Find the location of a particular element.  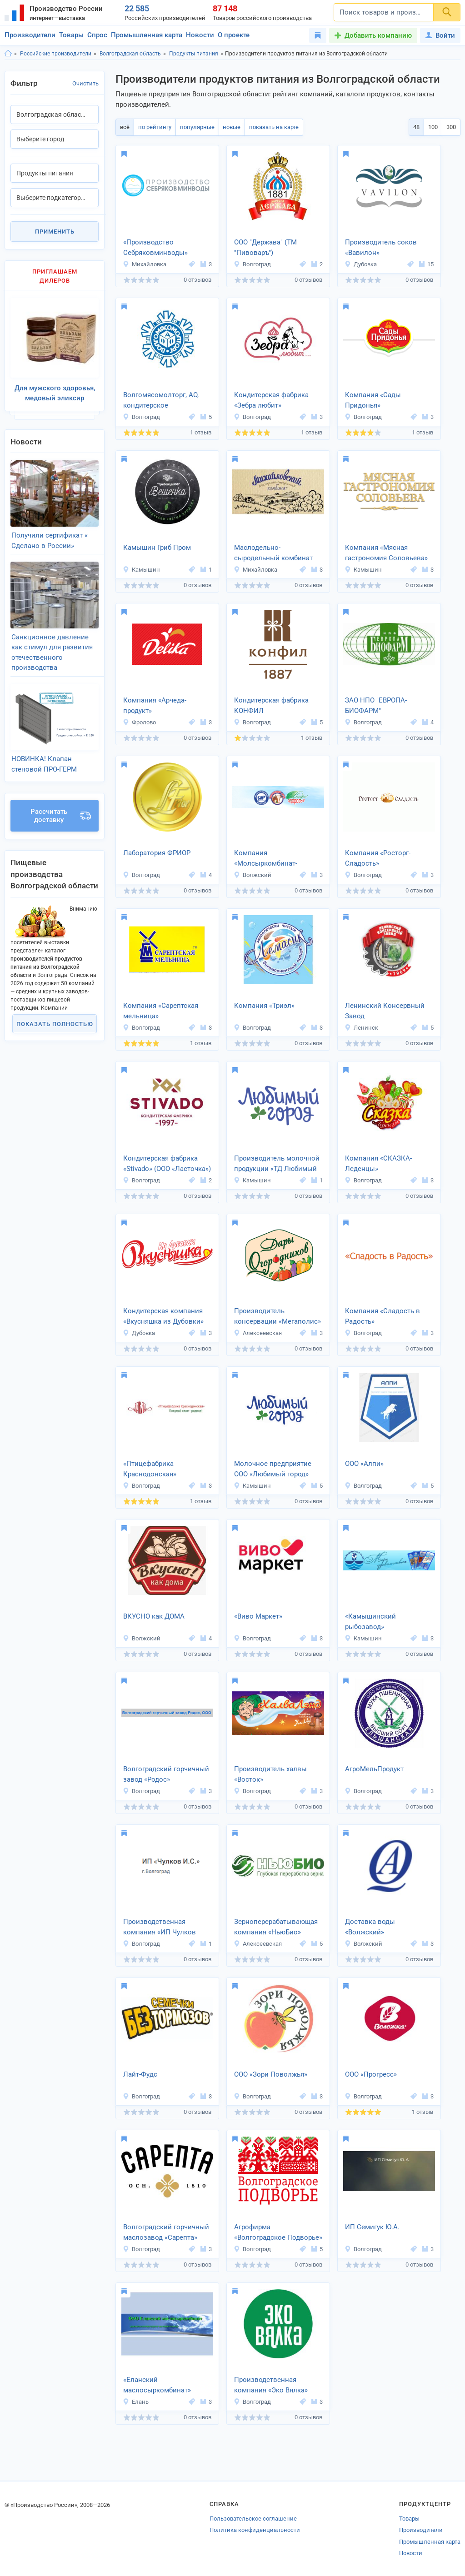

Агрофирма «Волгоградское Подворье» is located at coordinates (278, 2232).